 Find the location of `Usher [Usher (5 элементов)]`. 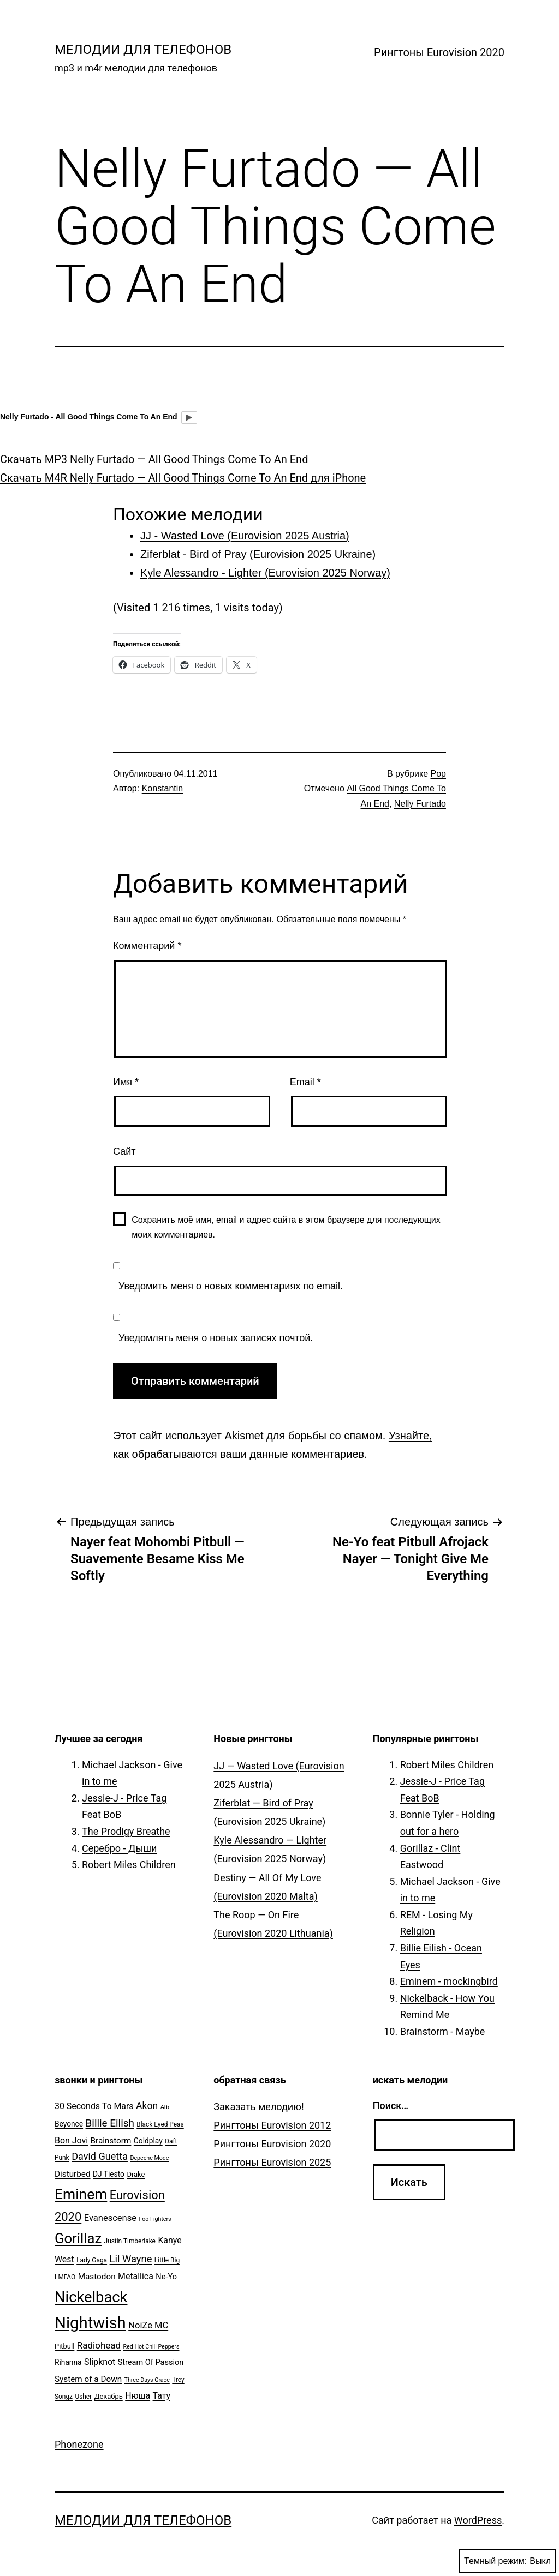

Usher [Usher (5 элементов)] is located at coordinates (83, 2396).